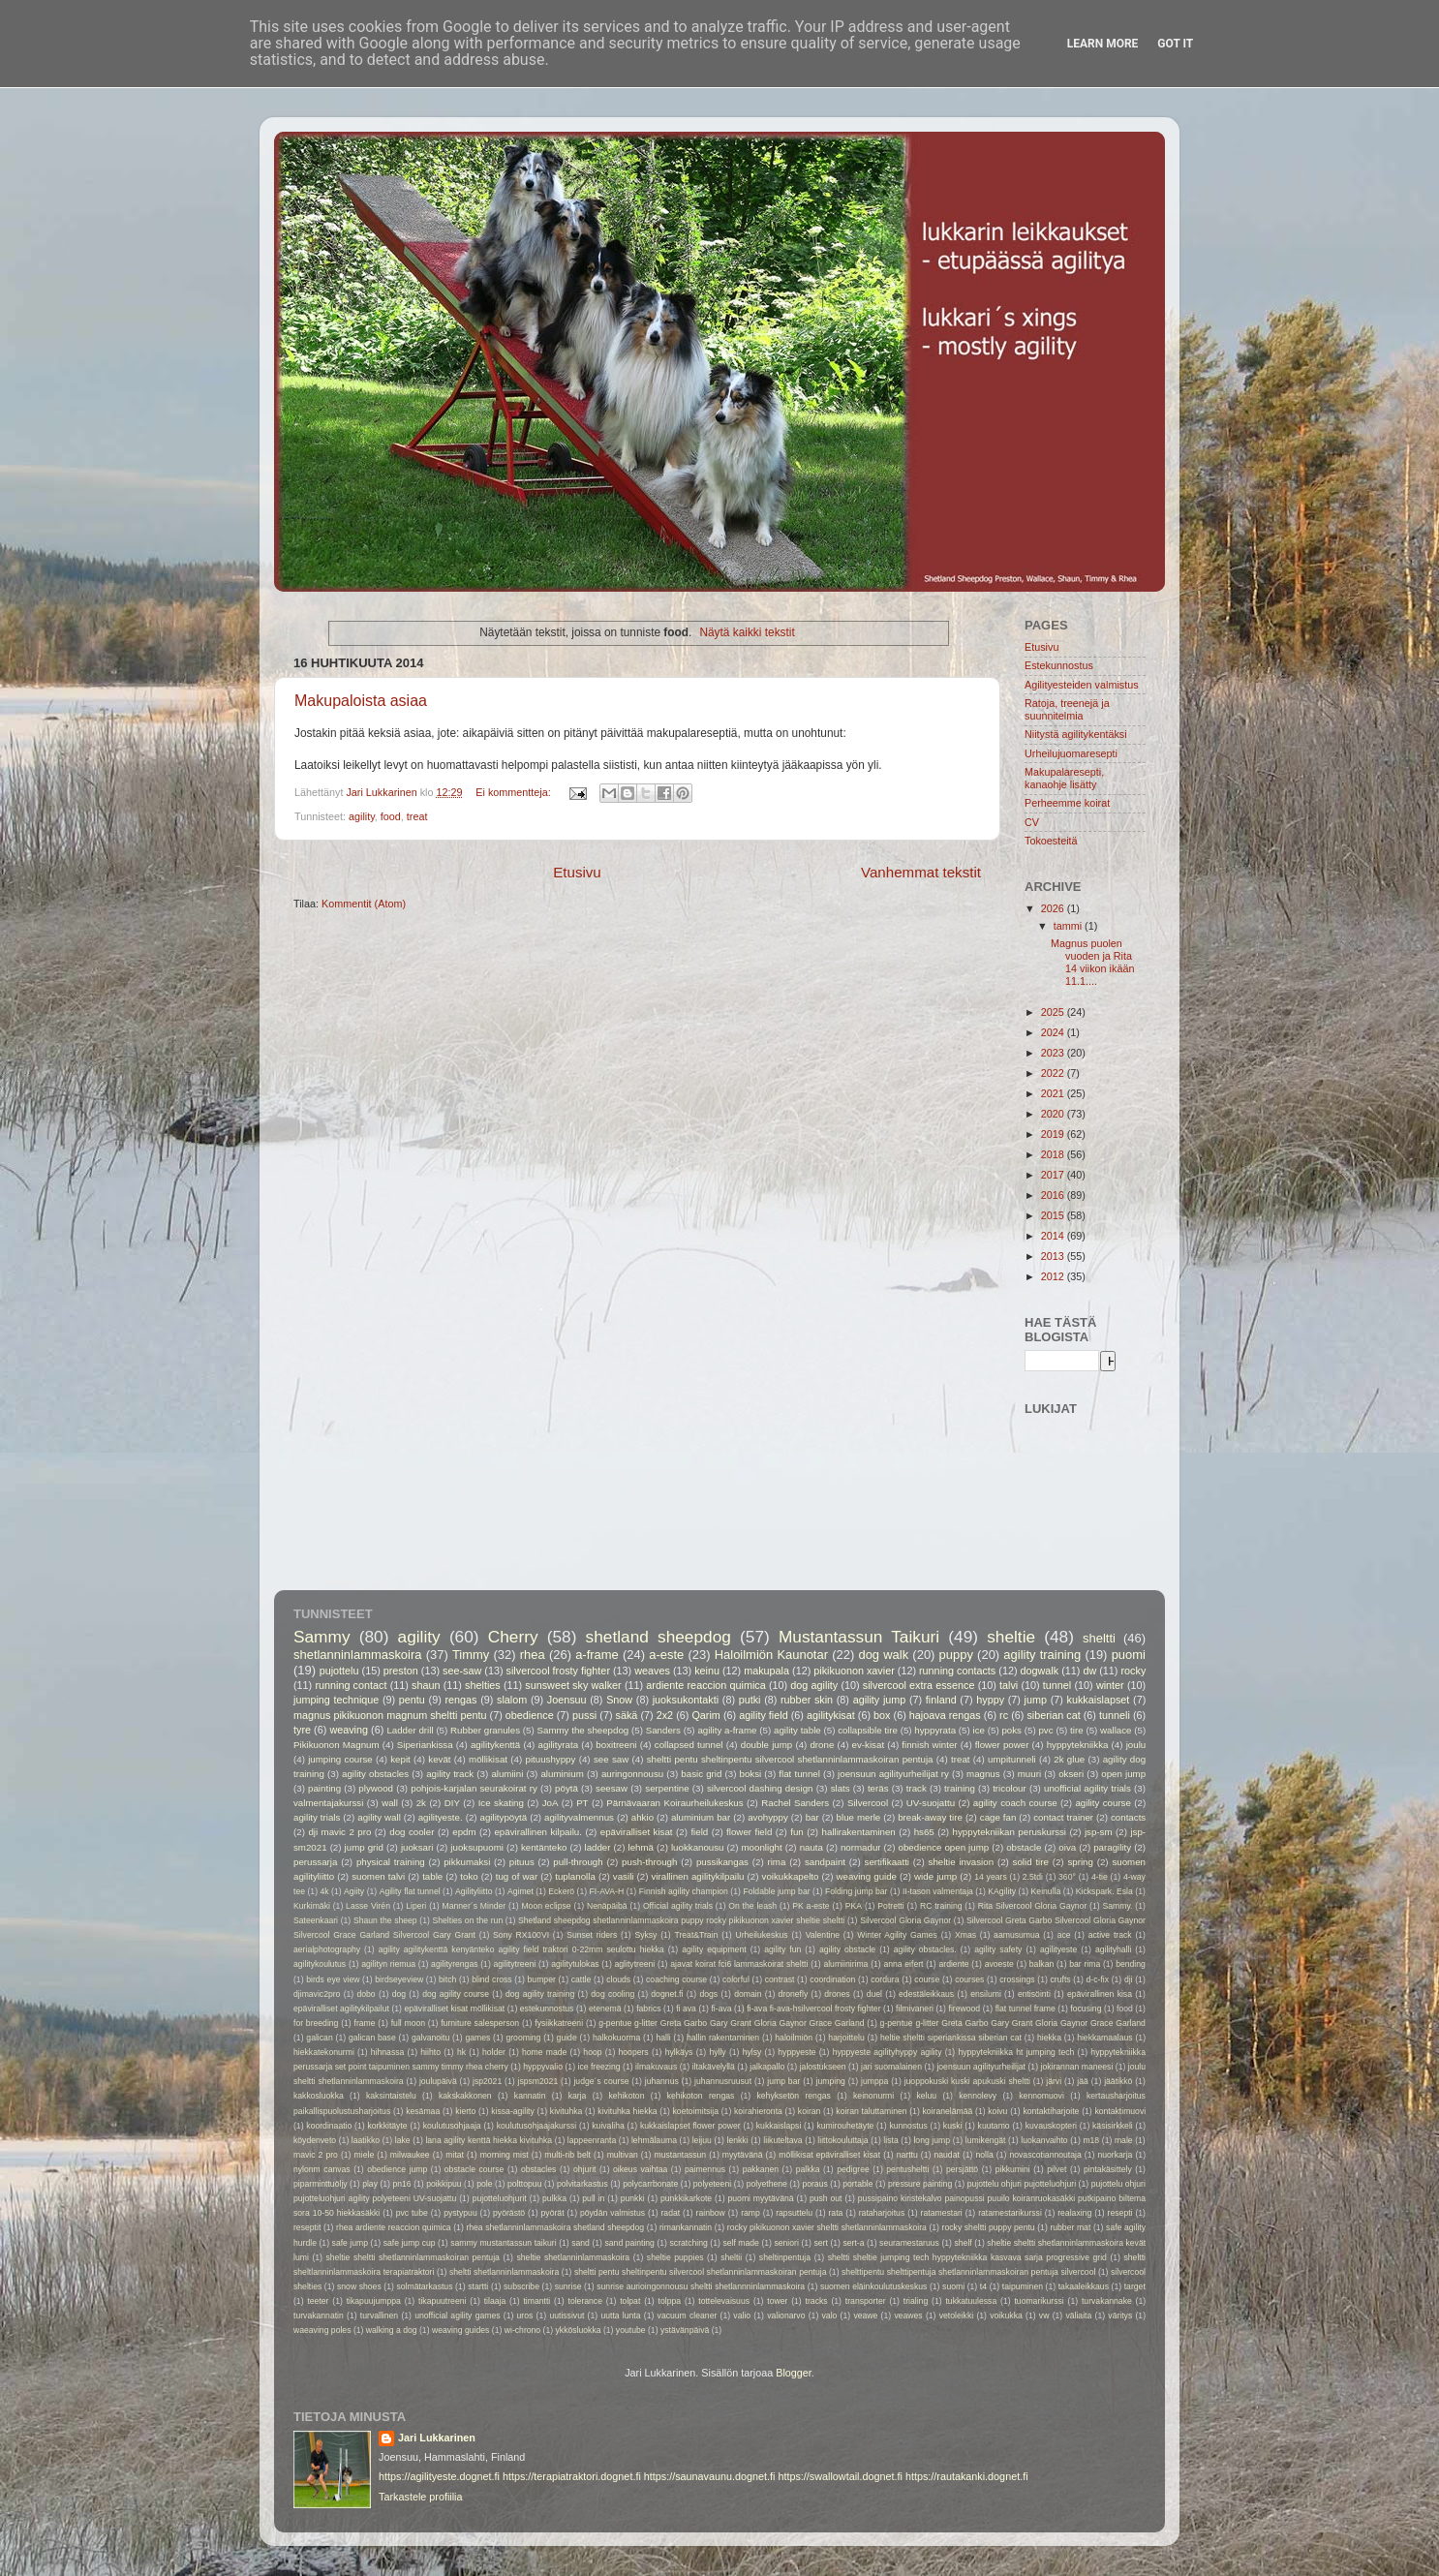 Image resolution: width=1439 pixels, height=2576 pixels. I want to click on colorful, so click(736, 1979).